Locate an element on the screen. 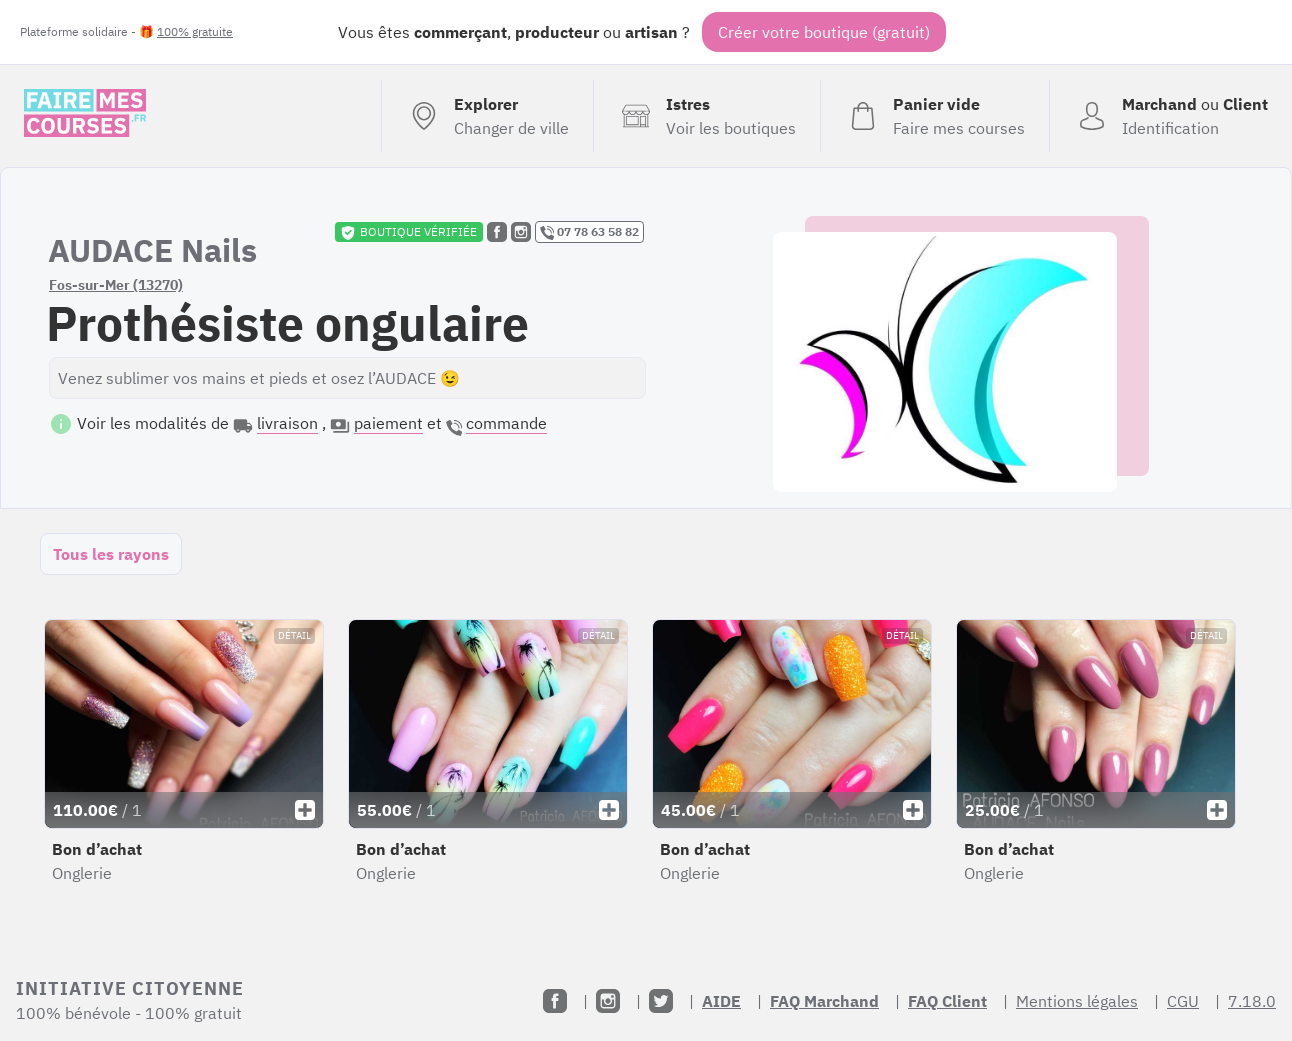  7.18.0 is located at coordinates (1252, 1001).